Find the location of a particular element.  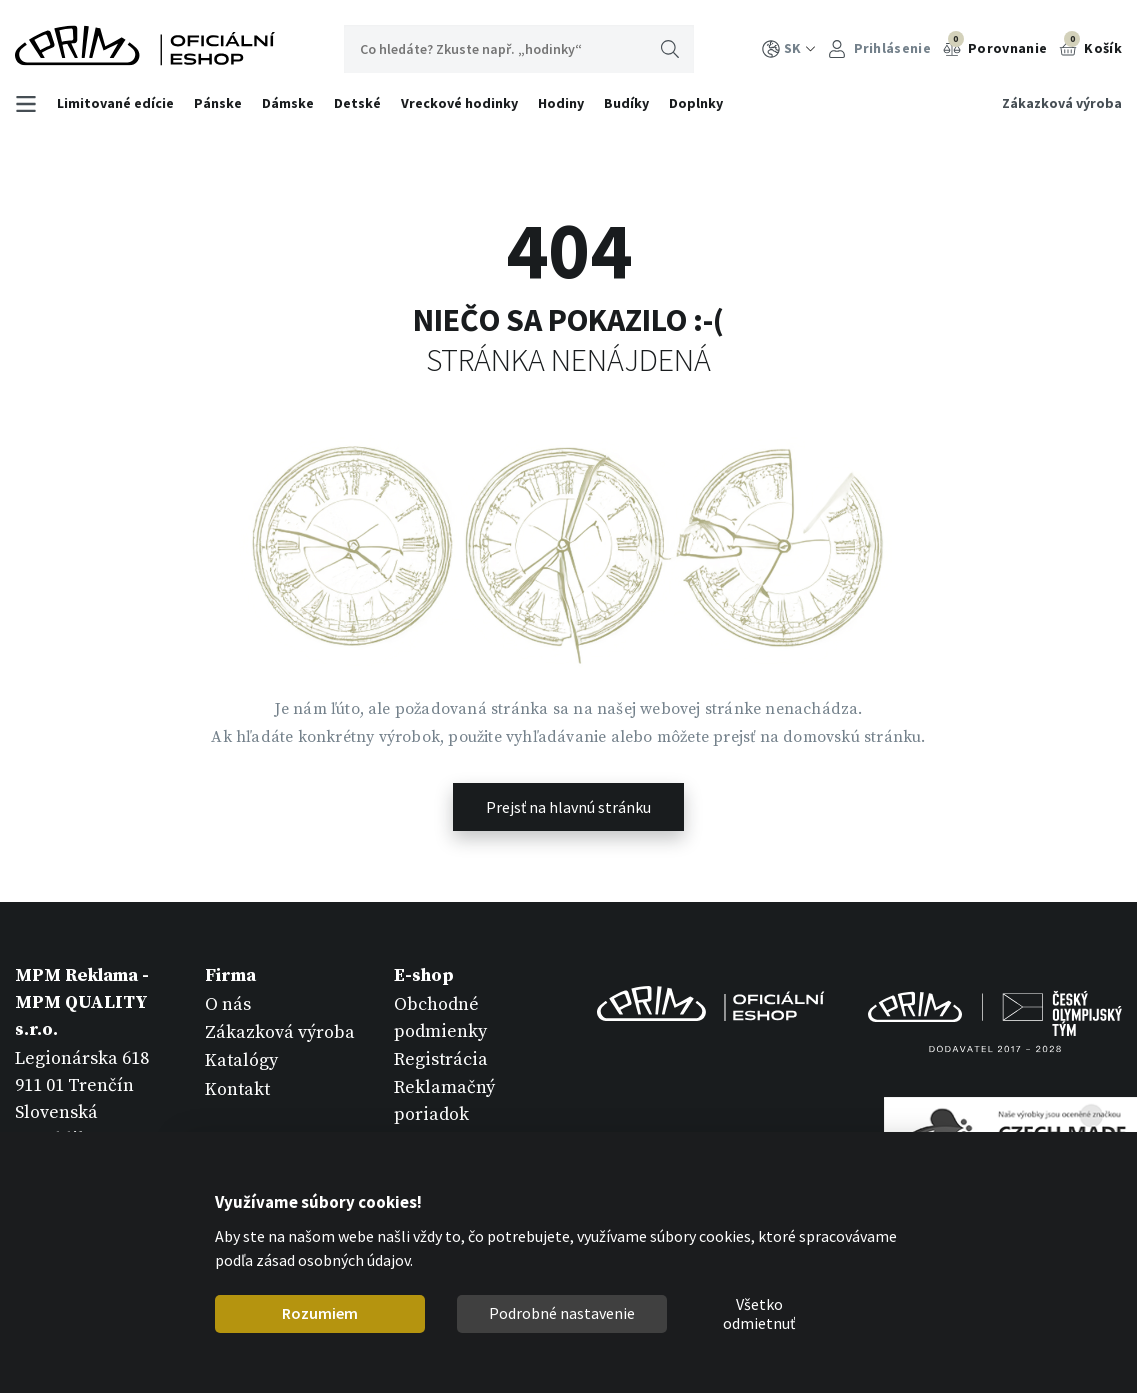

Podrobné nastavenie is located at coordinates (562, 1313).